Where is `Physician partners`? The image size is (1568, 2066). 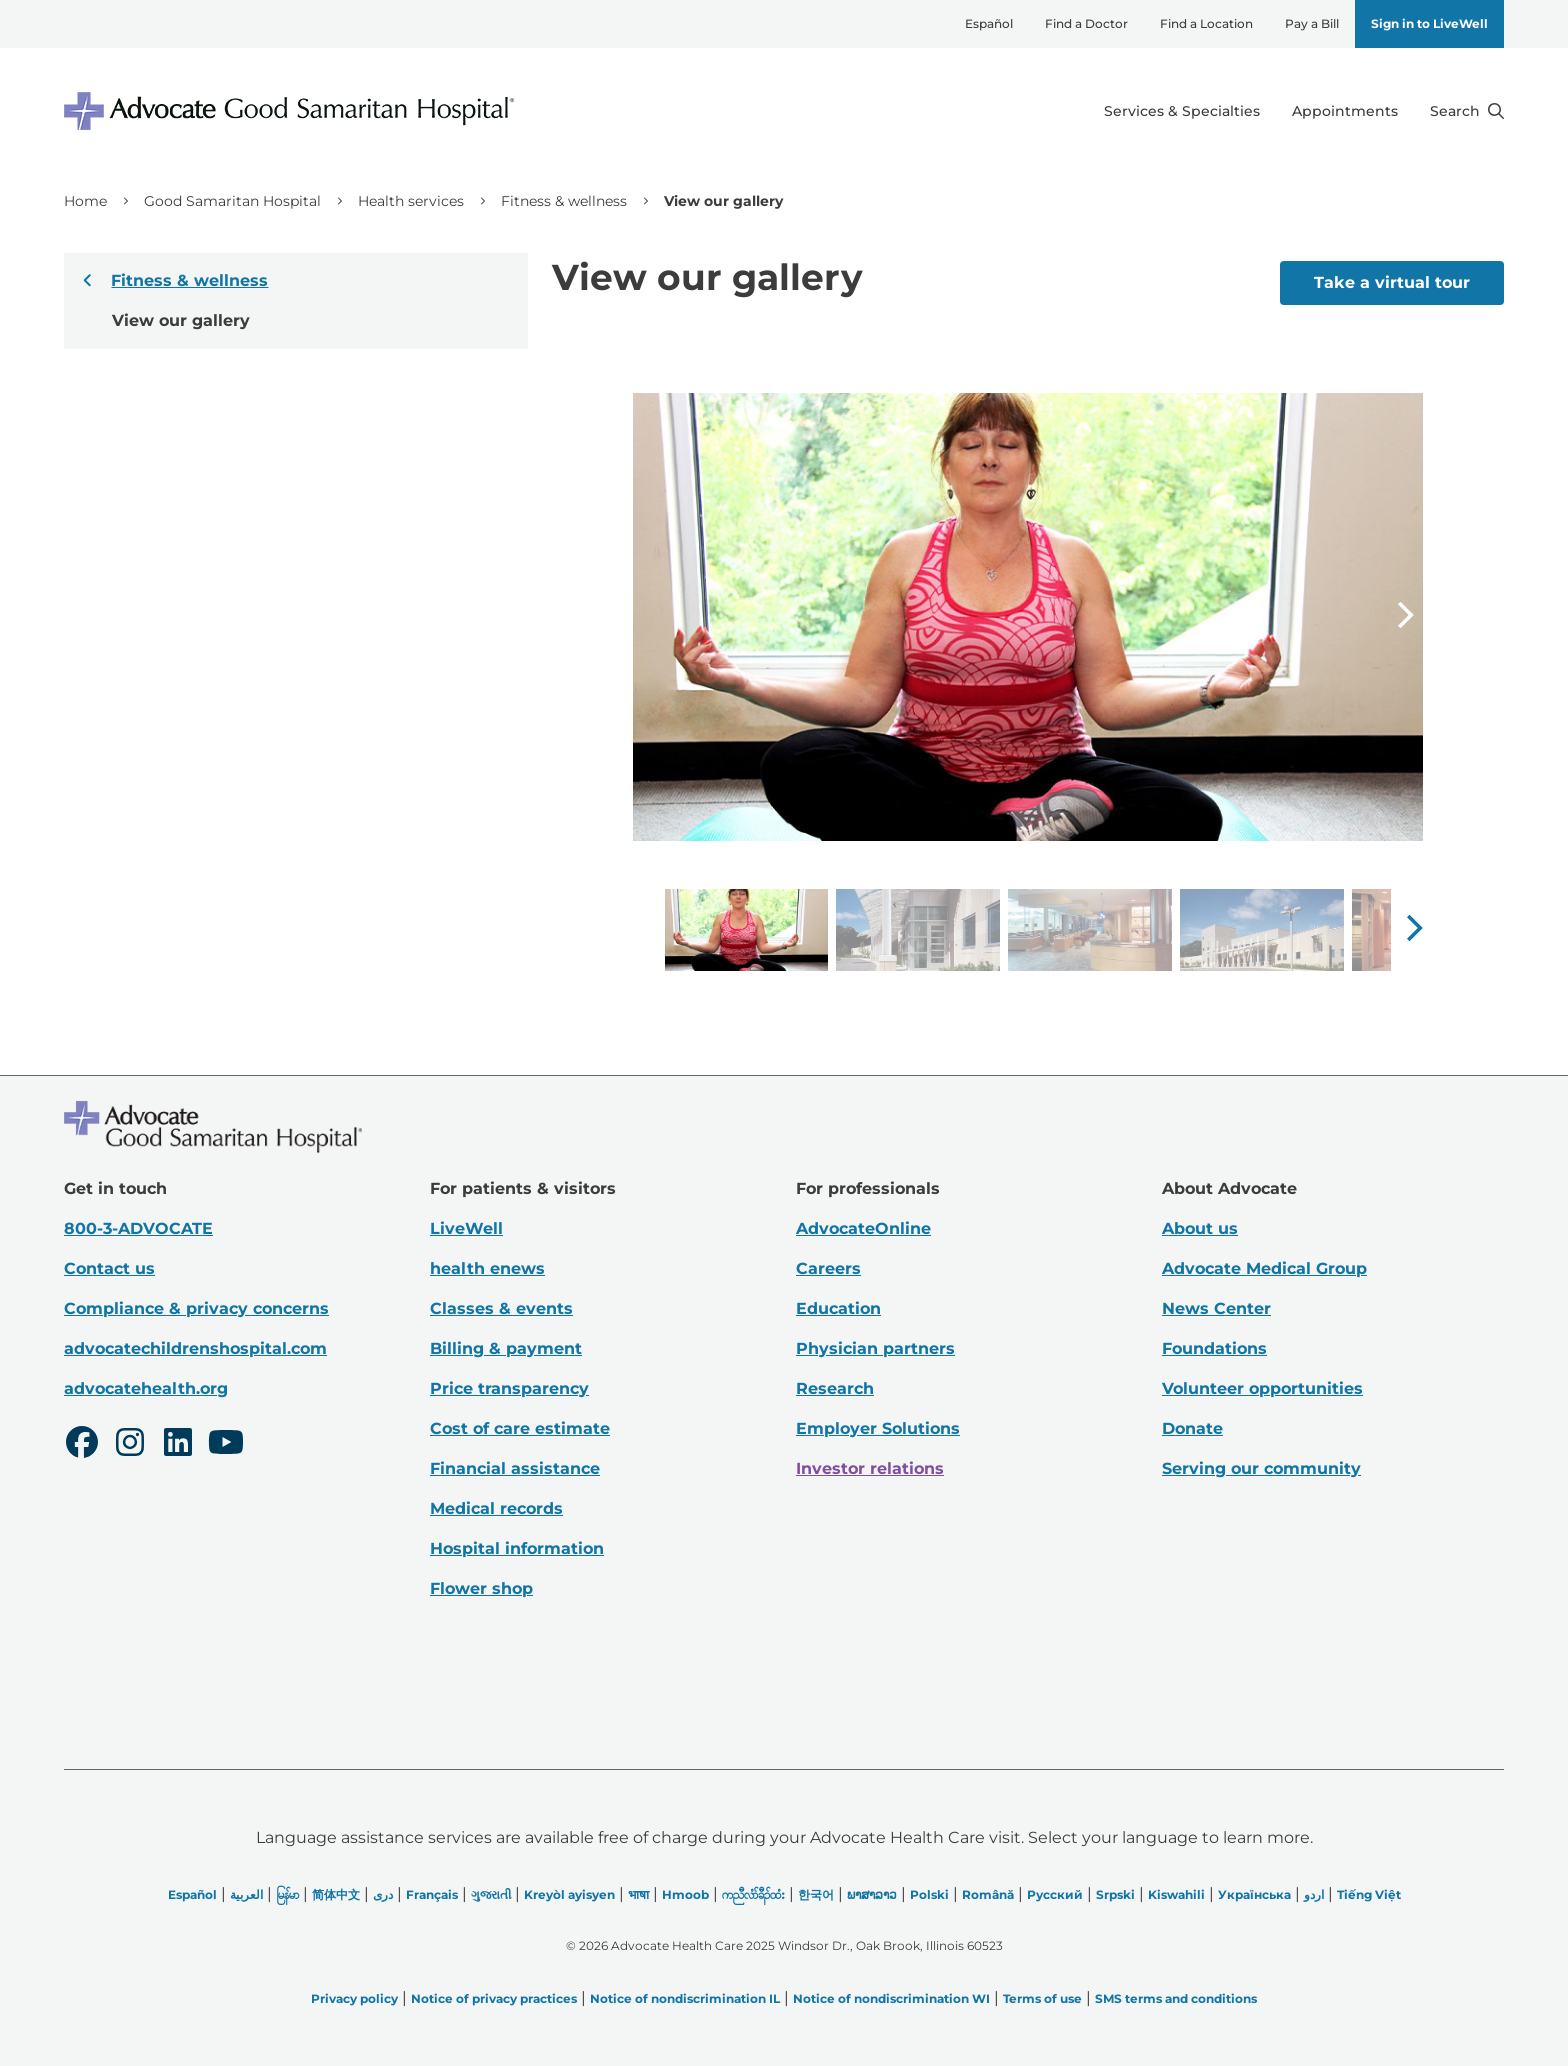
Physician partners is located at coordinates (875, 1348).